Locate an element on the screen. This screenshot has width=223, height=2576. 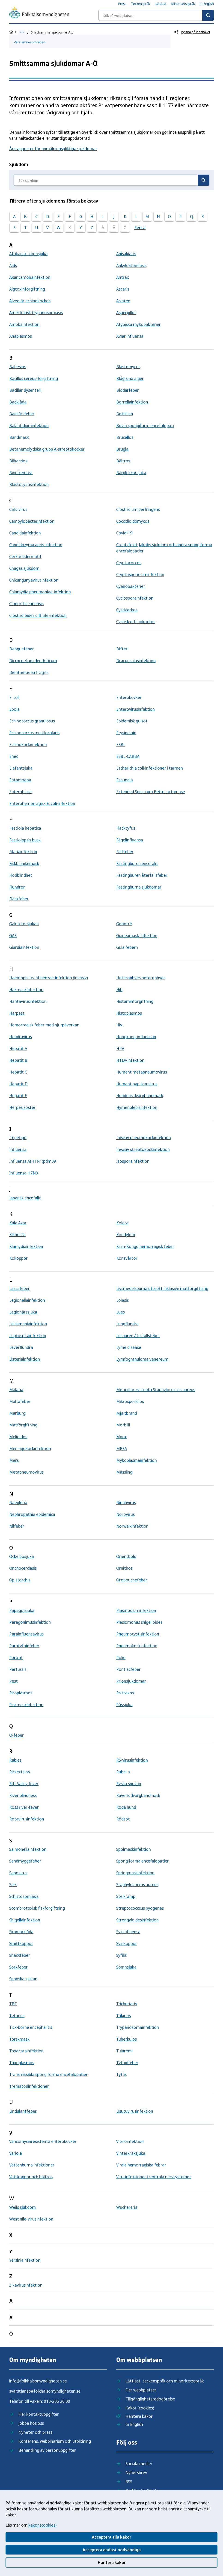
Staphylococcus aureus is located at coordinates (137, 1884).